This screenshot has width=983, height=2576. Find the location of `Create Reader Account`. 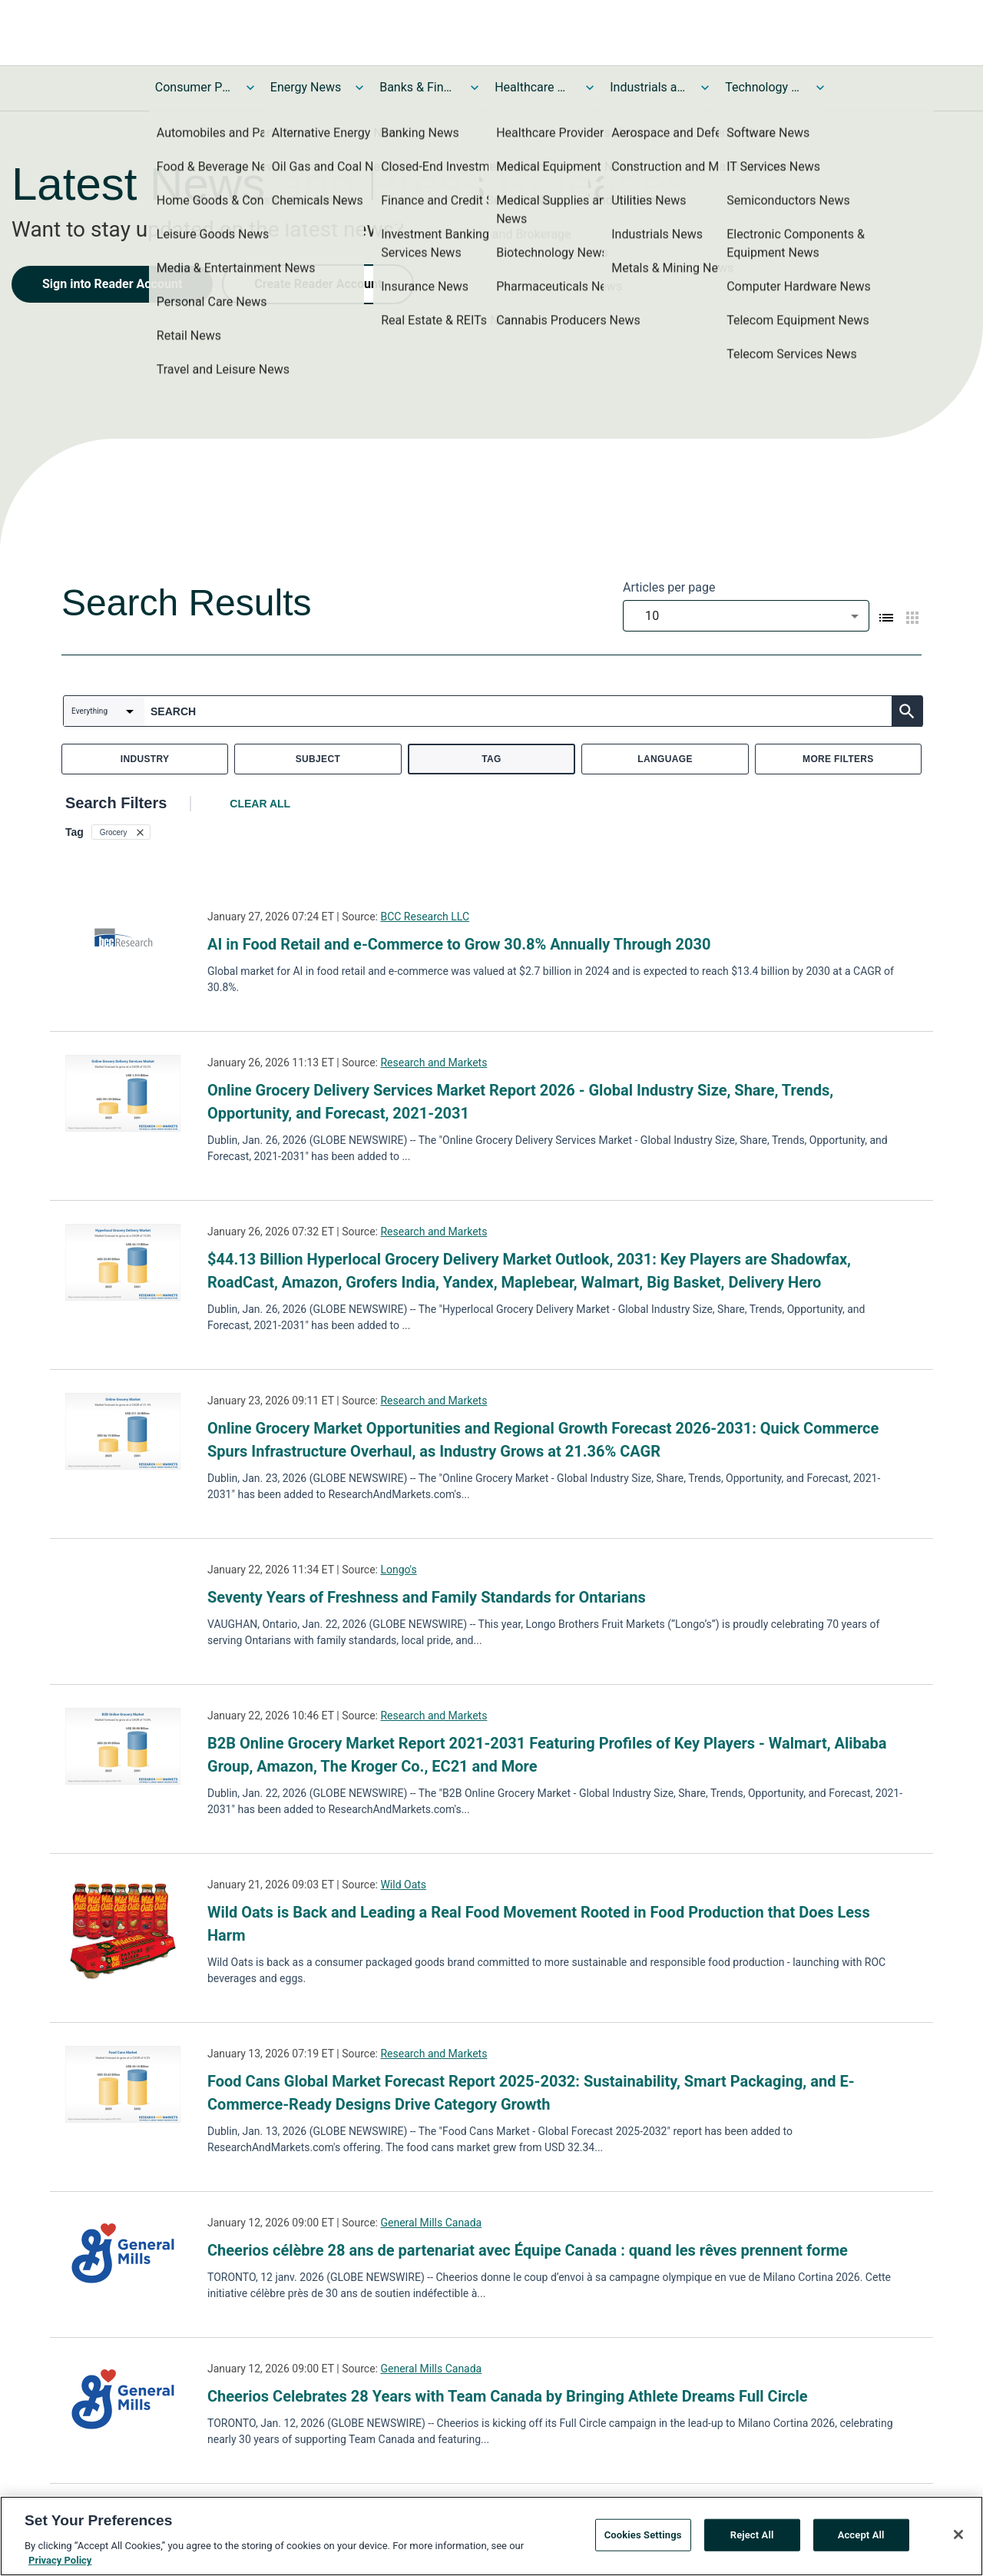

Create Reader Account is located at coordinates (318, 284).